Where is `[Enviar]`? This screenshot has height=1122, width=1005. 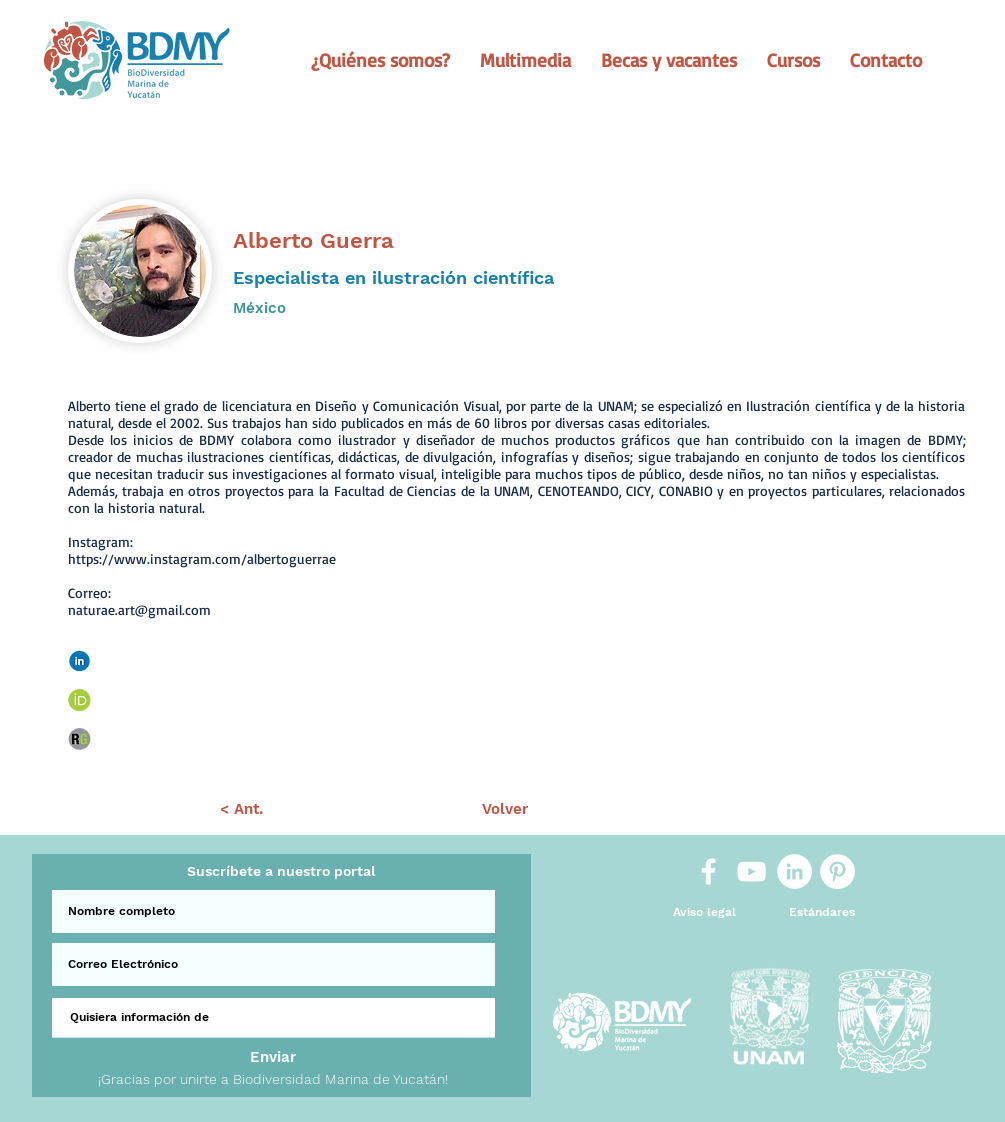 [Enviar] is located at coordinates (273, 1057).